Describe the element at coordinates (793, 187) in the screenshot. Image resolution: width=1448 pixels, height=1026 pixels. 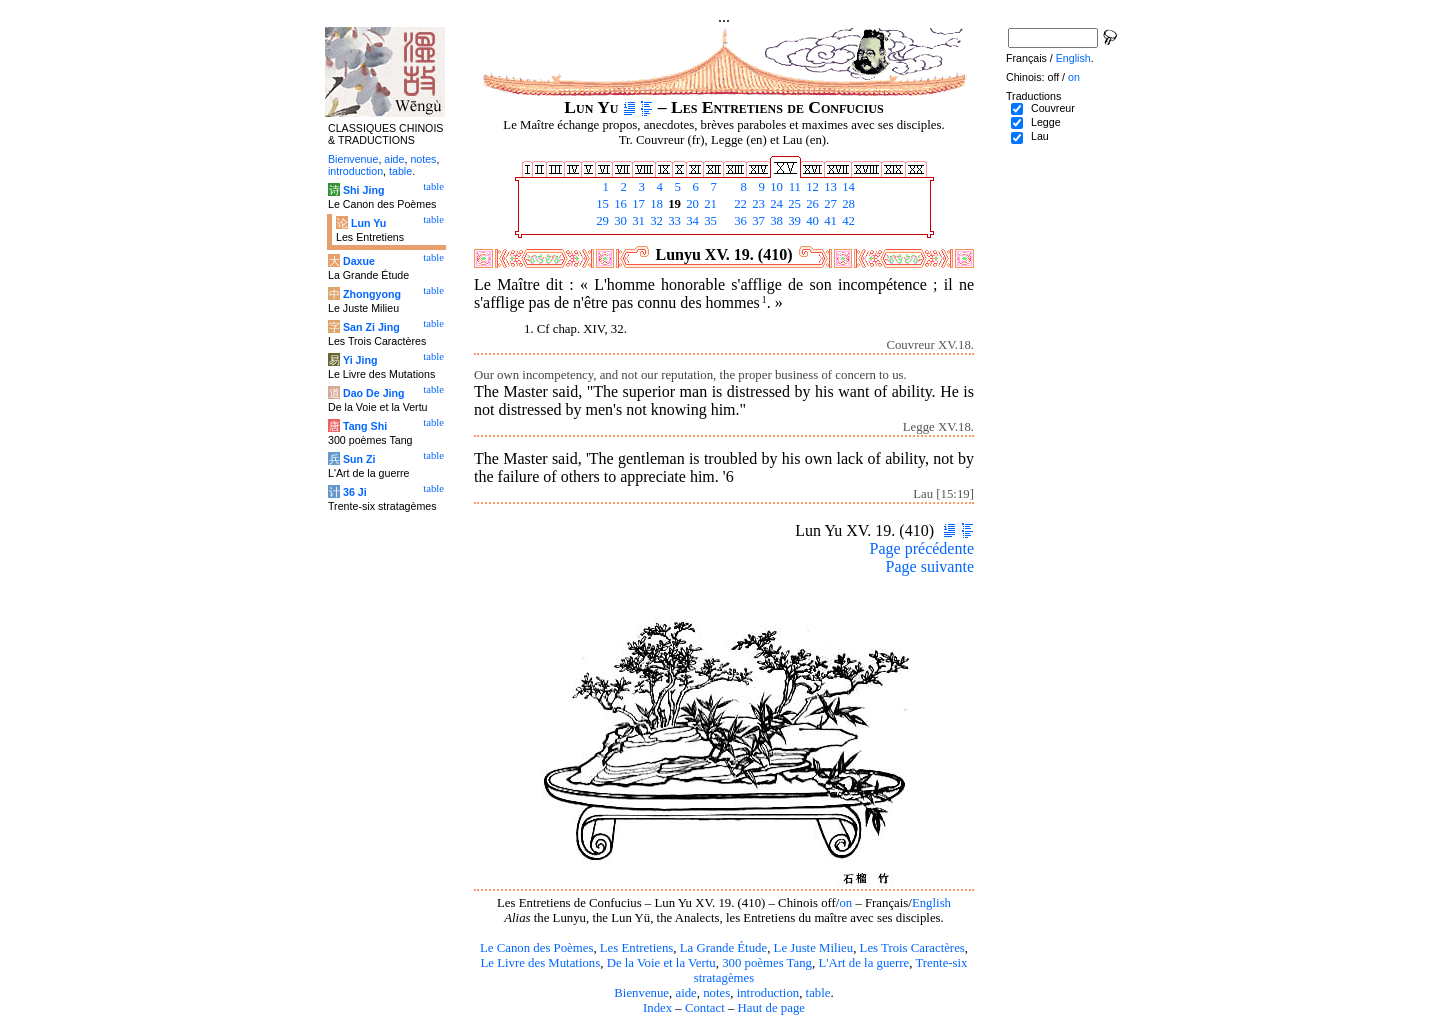
I see `11` at that location.